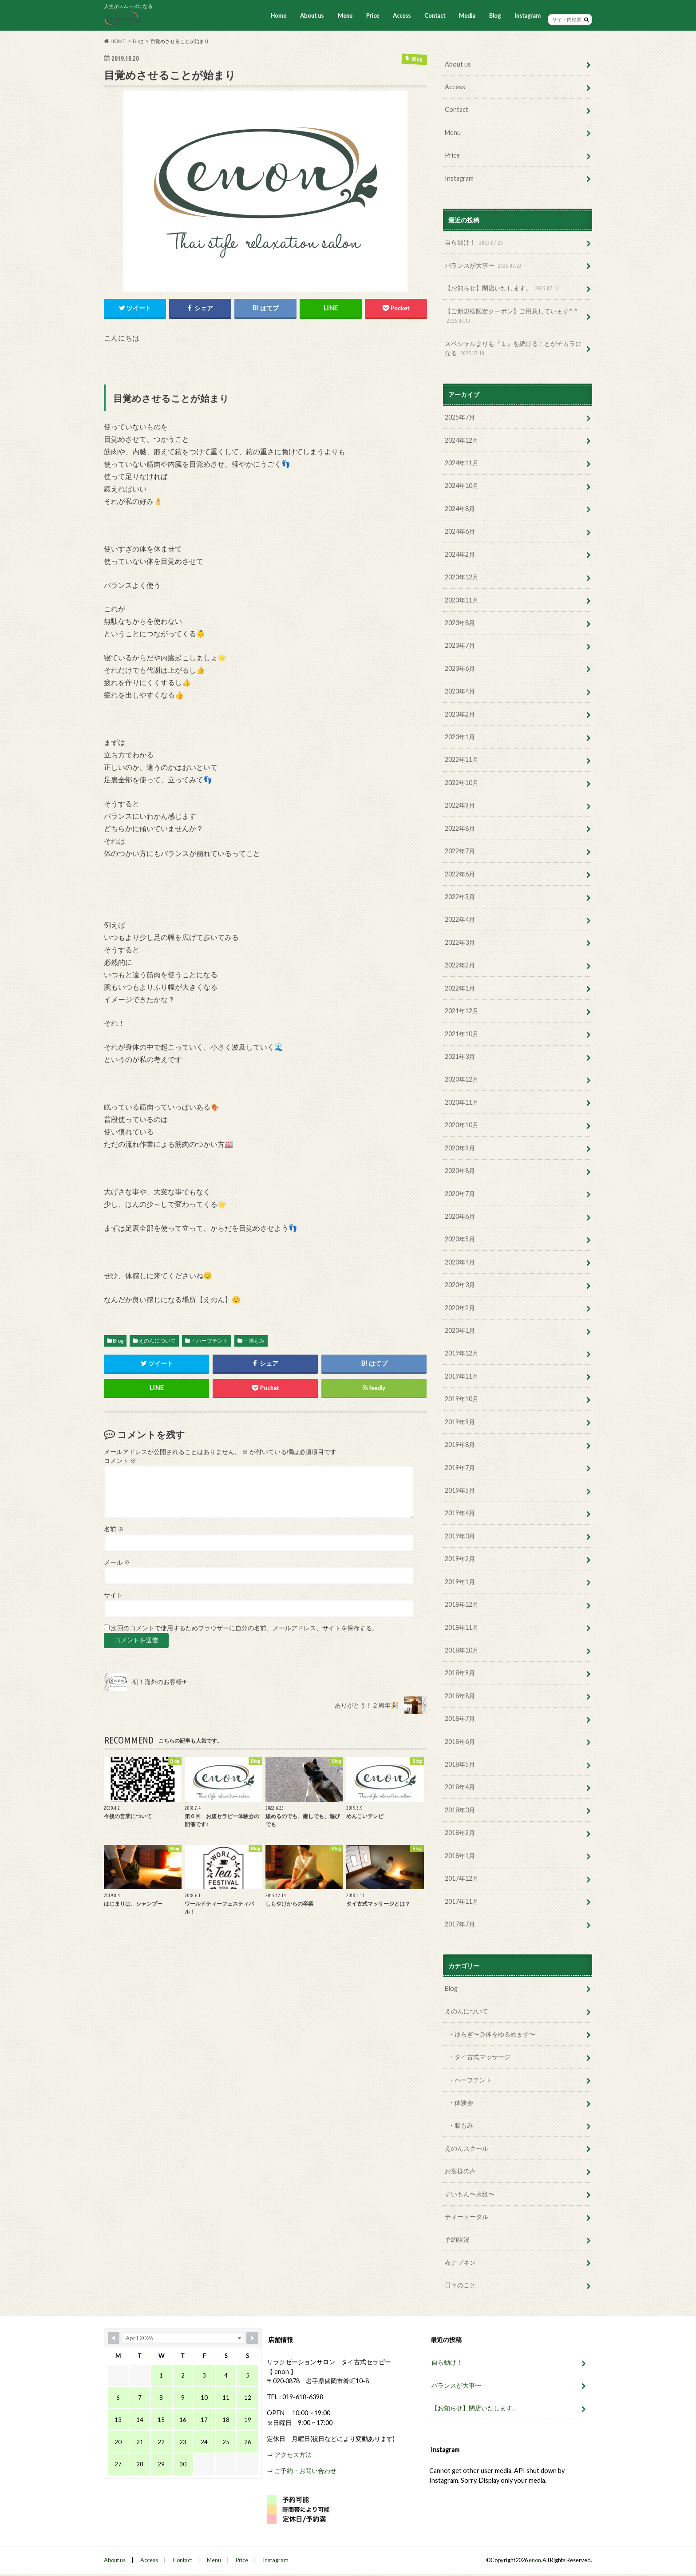  Describe the element at coordinates (461, 1626) in the screenshot. I see `2018年11月` at that location.